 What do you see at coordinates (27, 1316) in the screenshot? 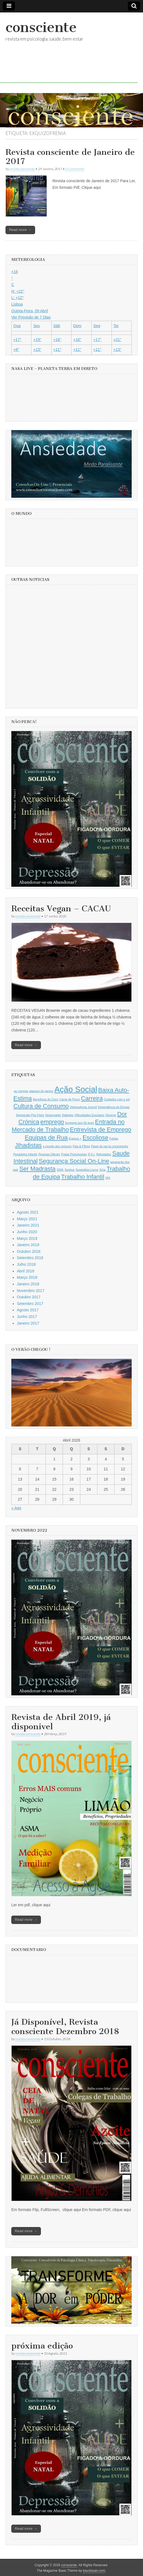
I see `Junho 2017` at bounding box center [27, 1316].